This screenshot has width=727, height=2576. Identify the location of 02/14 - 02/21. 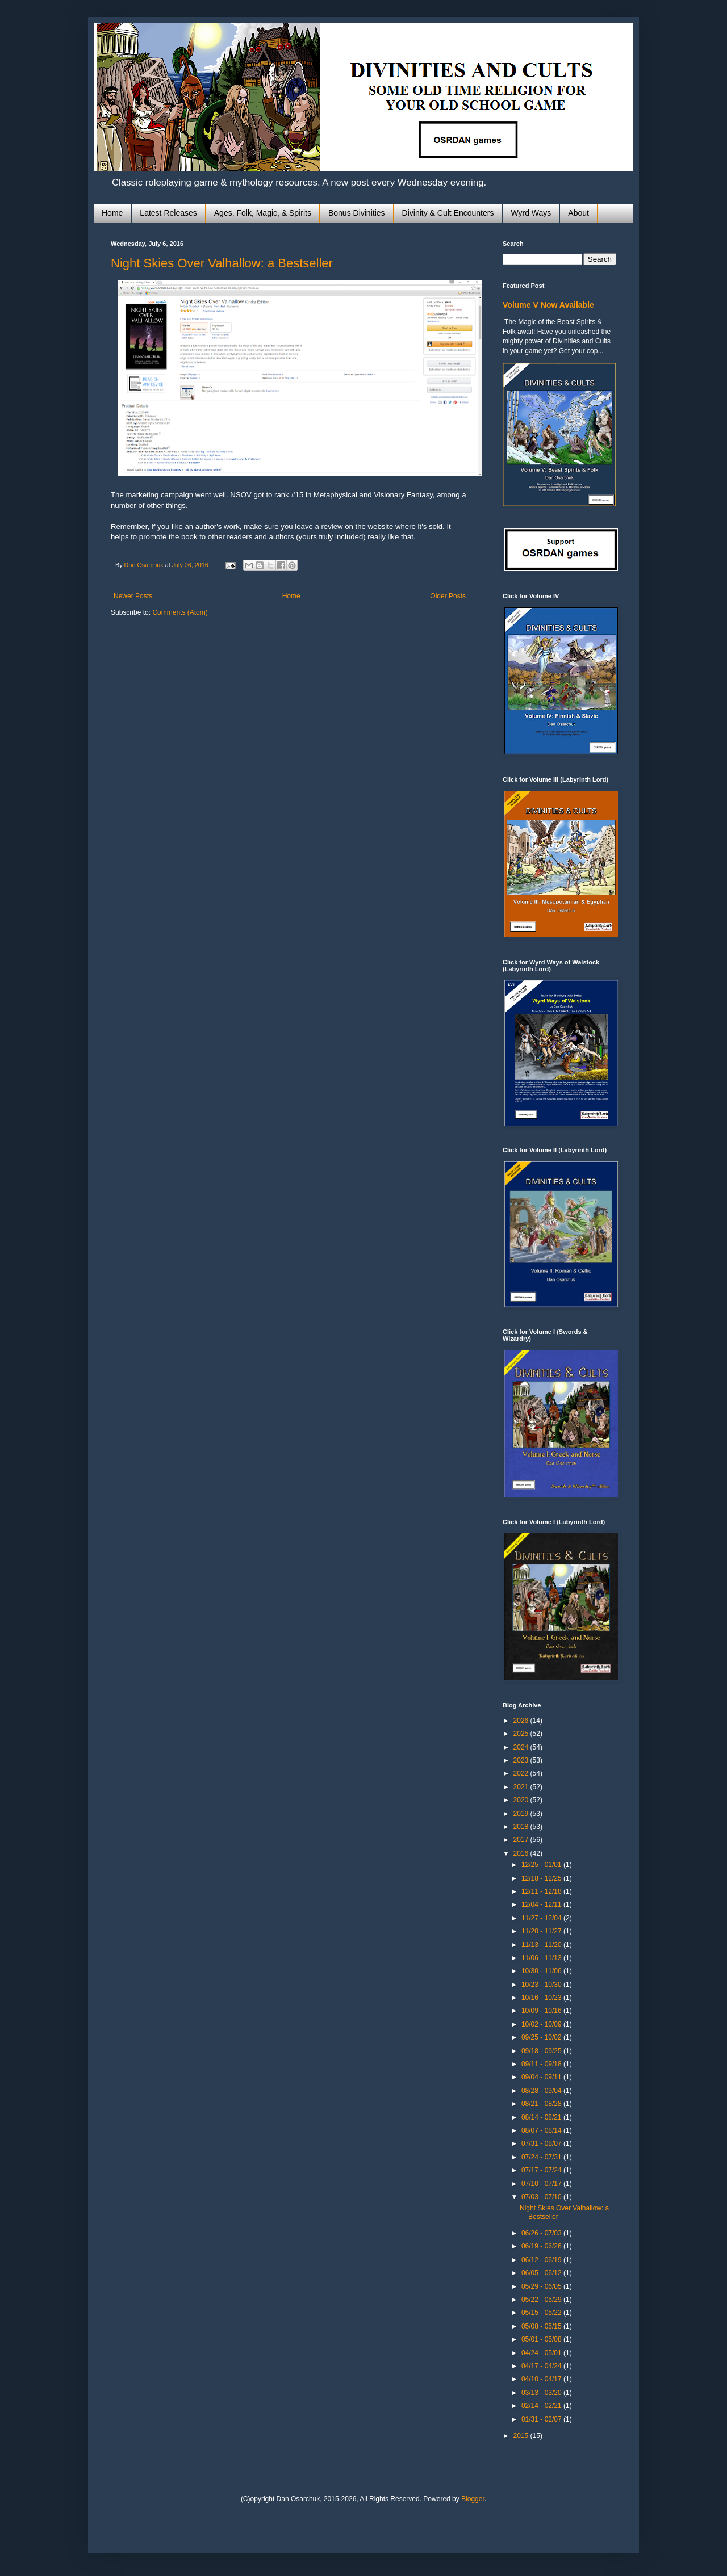
(542, 2406).